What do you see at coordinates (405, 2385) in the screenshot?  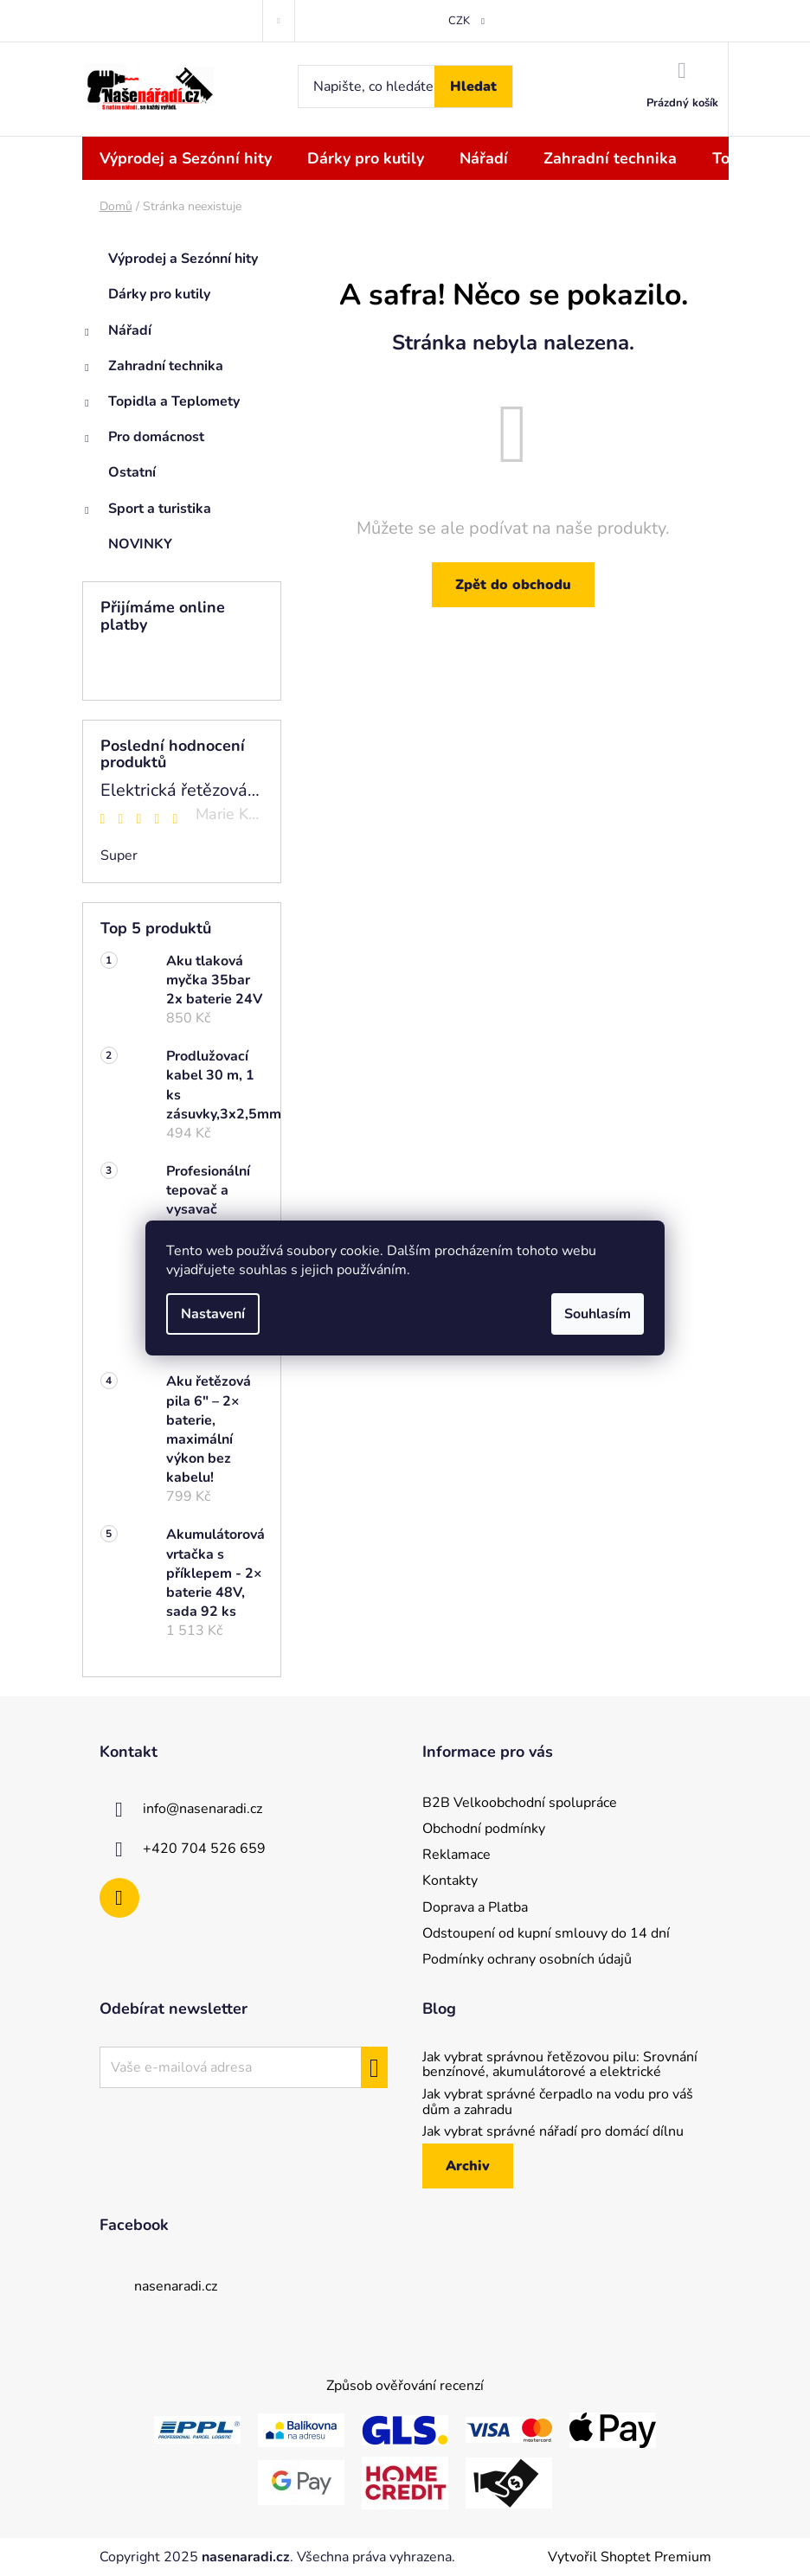 I see `Způsob ověřování recenzí` at bounding box center [405, 2385].